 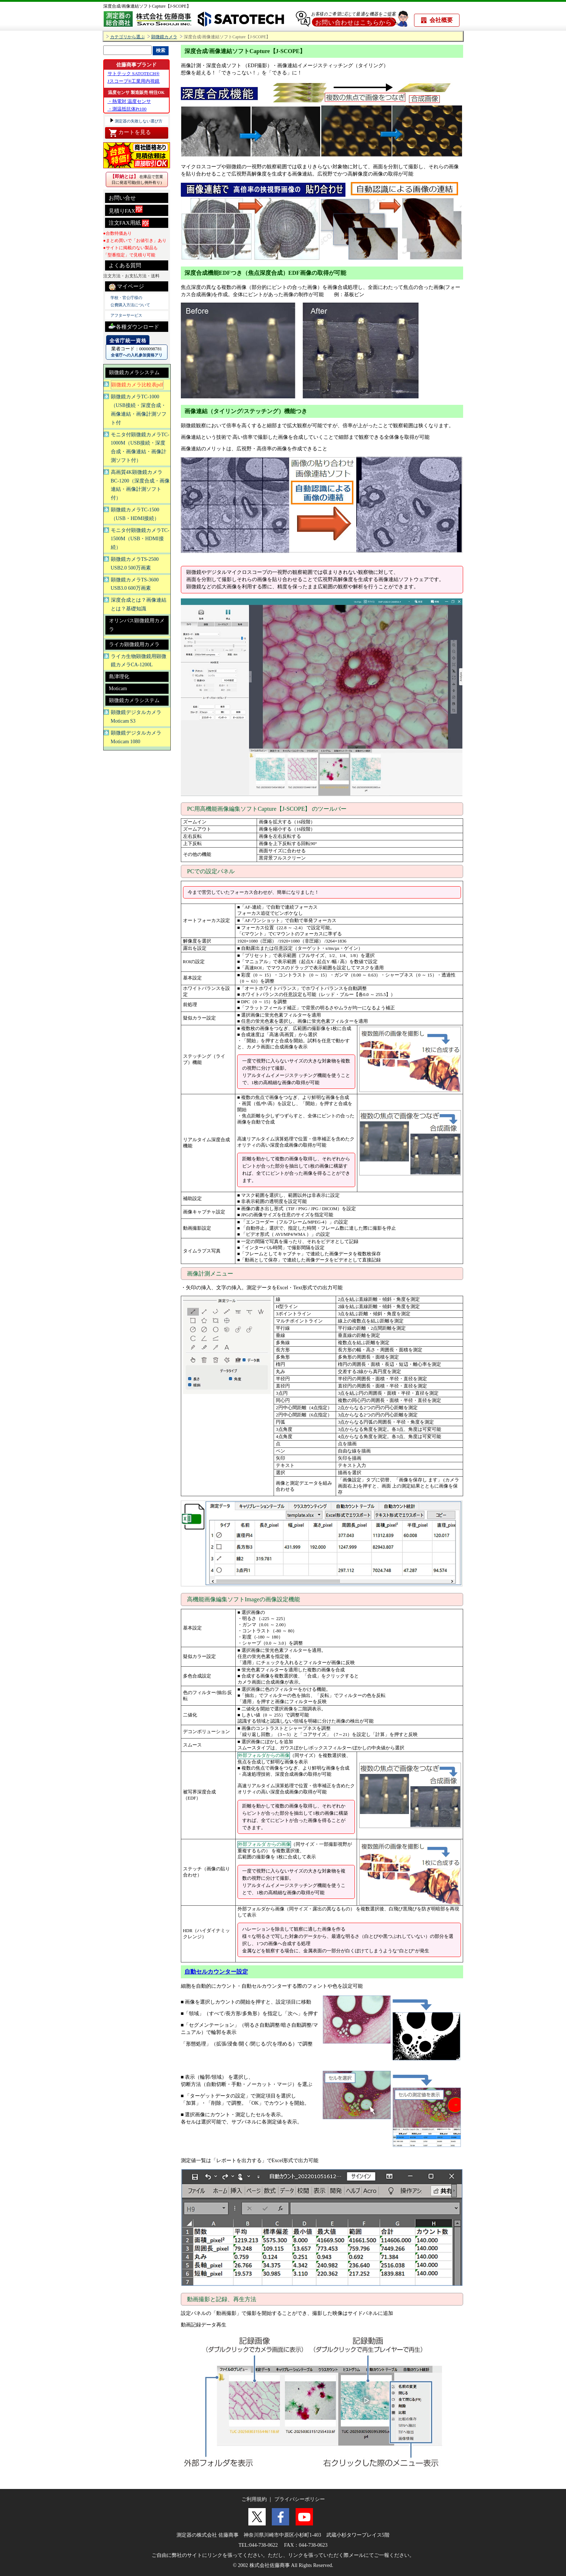 What do you see at coordinates (126, 315) in the screenshot?
I see `アフターサービス` at bounding box center [126, 315].